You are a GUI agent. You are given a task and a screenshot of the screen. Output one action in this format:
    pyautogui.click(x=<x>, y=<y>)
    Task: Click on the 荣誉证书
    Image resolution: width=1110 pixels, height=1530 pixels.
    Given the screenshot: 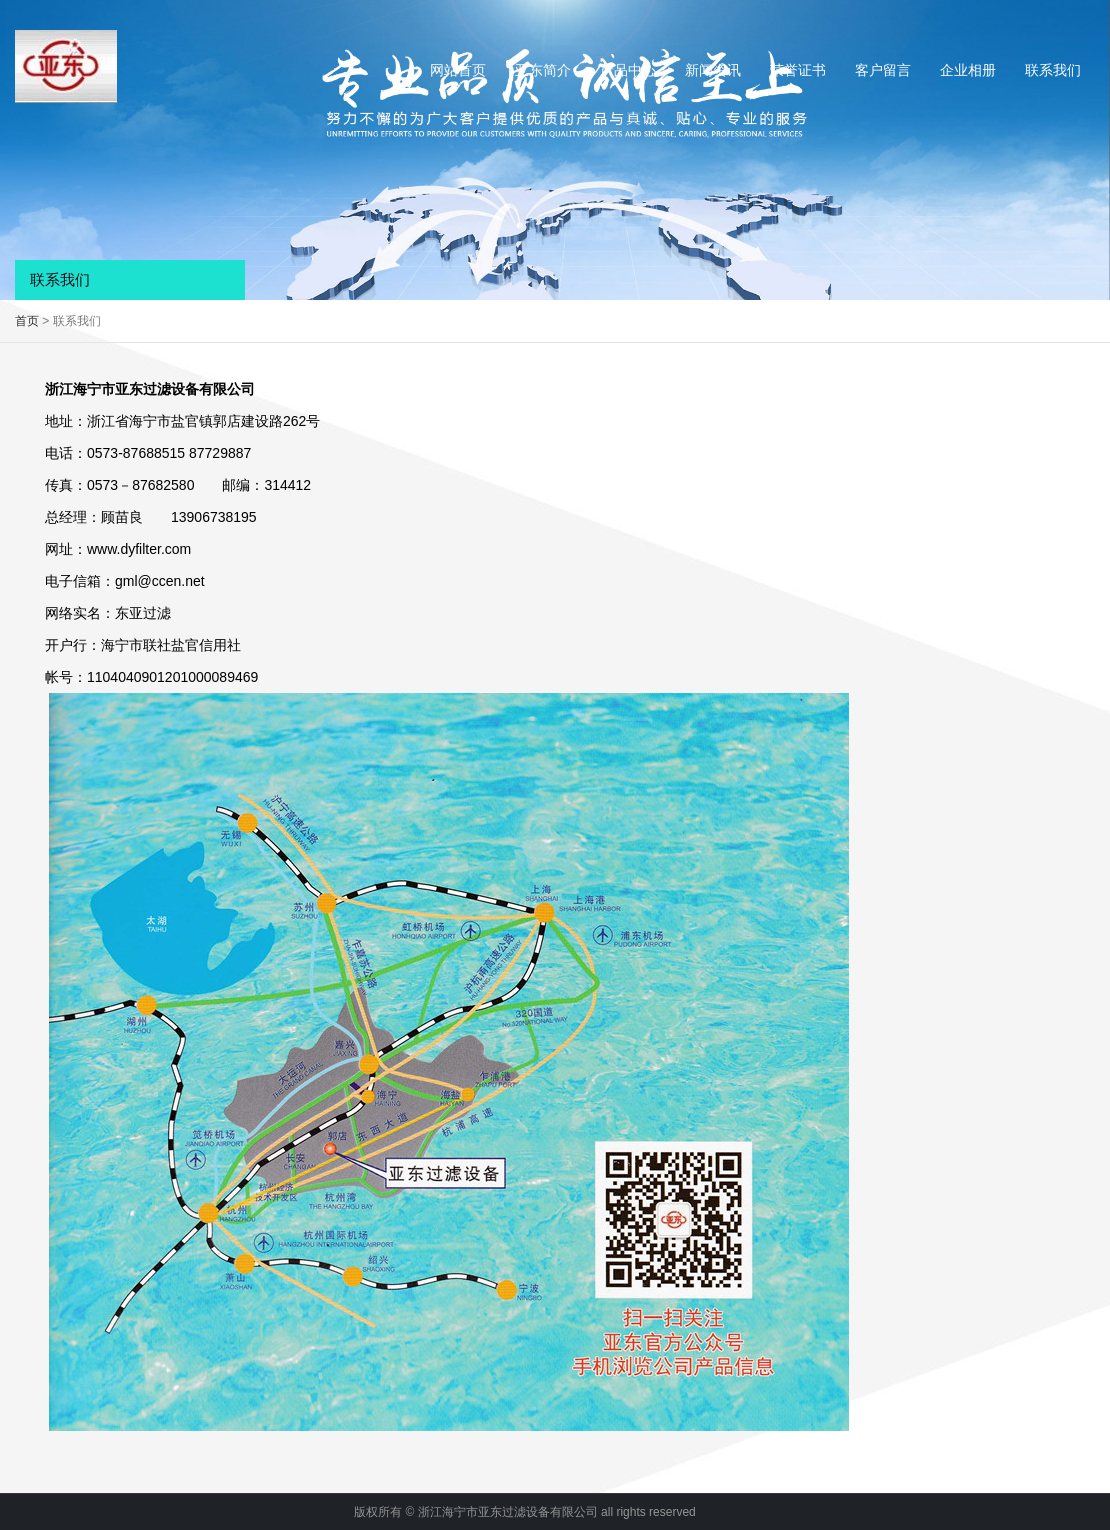 What is the action you would take?
    pyautogui.click(x=798, y=70)
    